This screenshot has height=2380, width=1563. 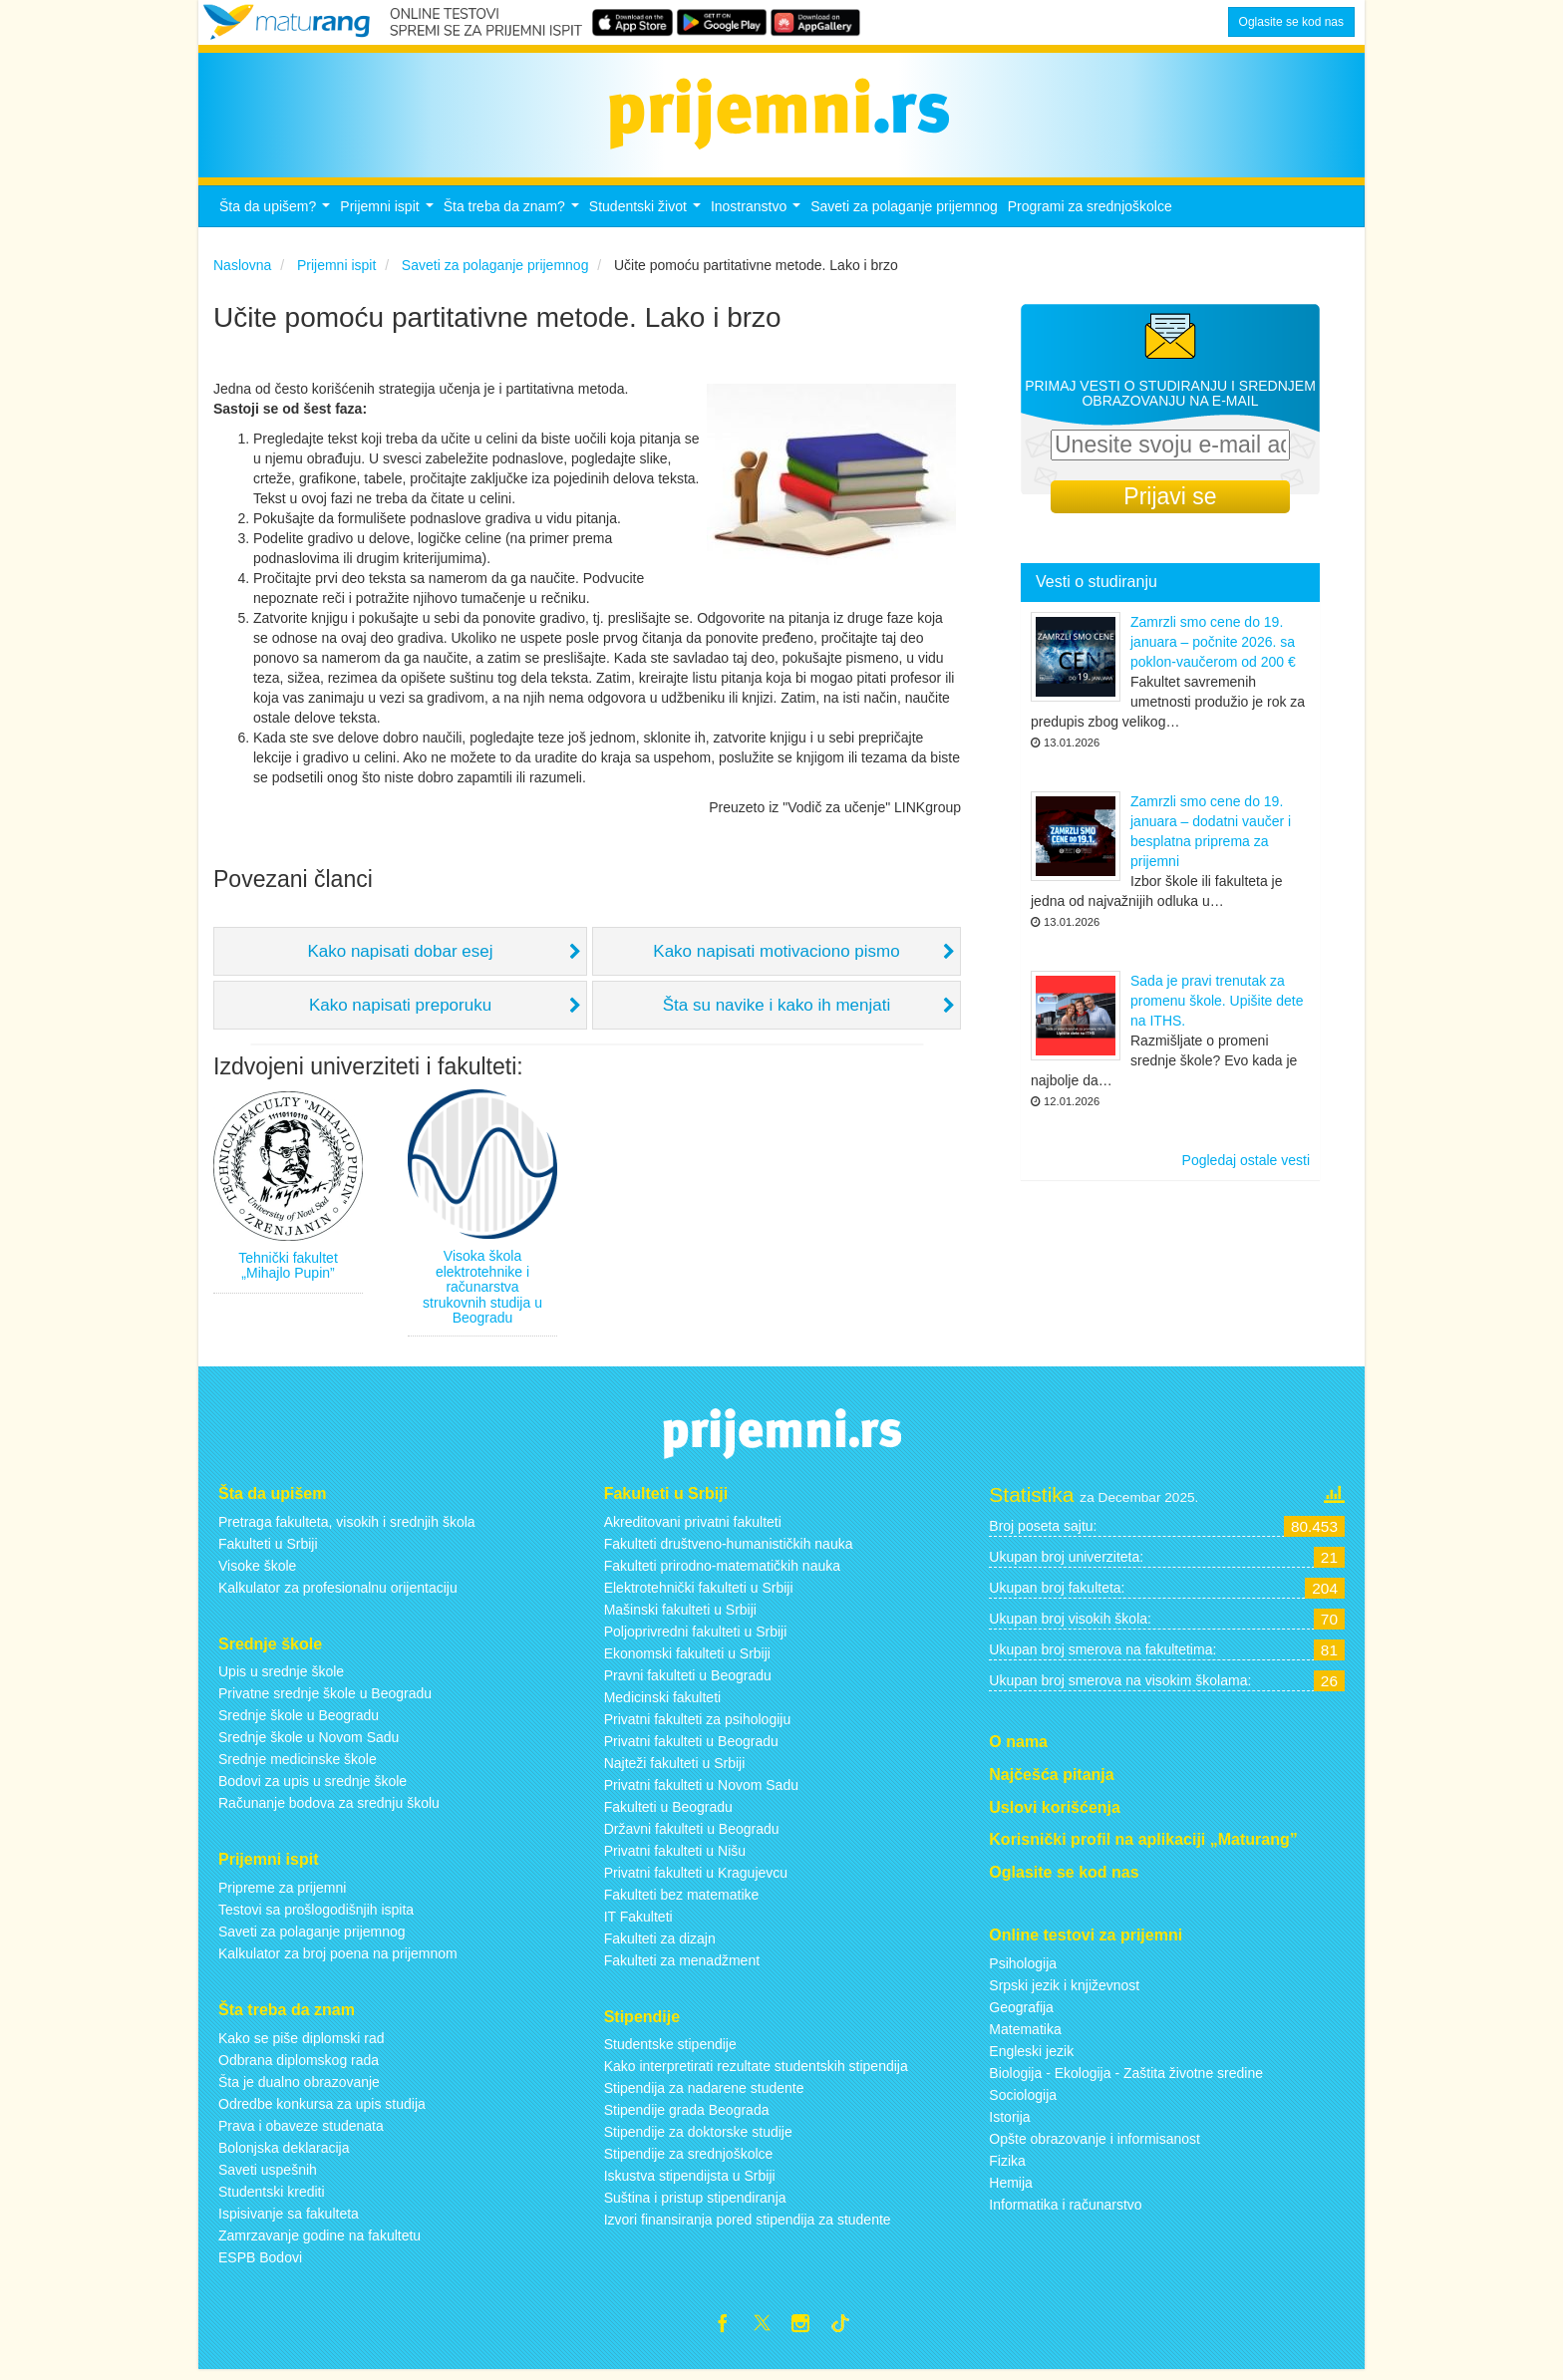 What do you see at coordinates (682, 1965) in the screenshot?
I see `Fakulteti za menadžment` at bounding box center [682, 1965].